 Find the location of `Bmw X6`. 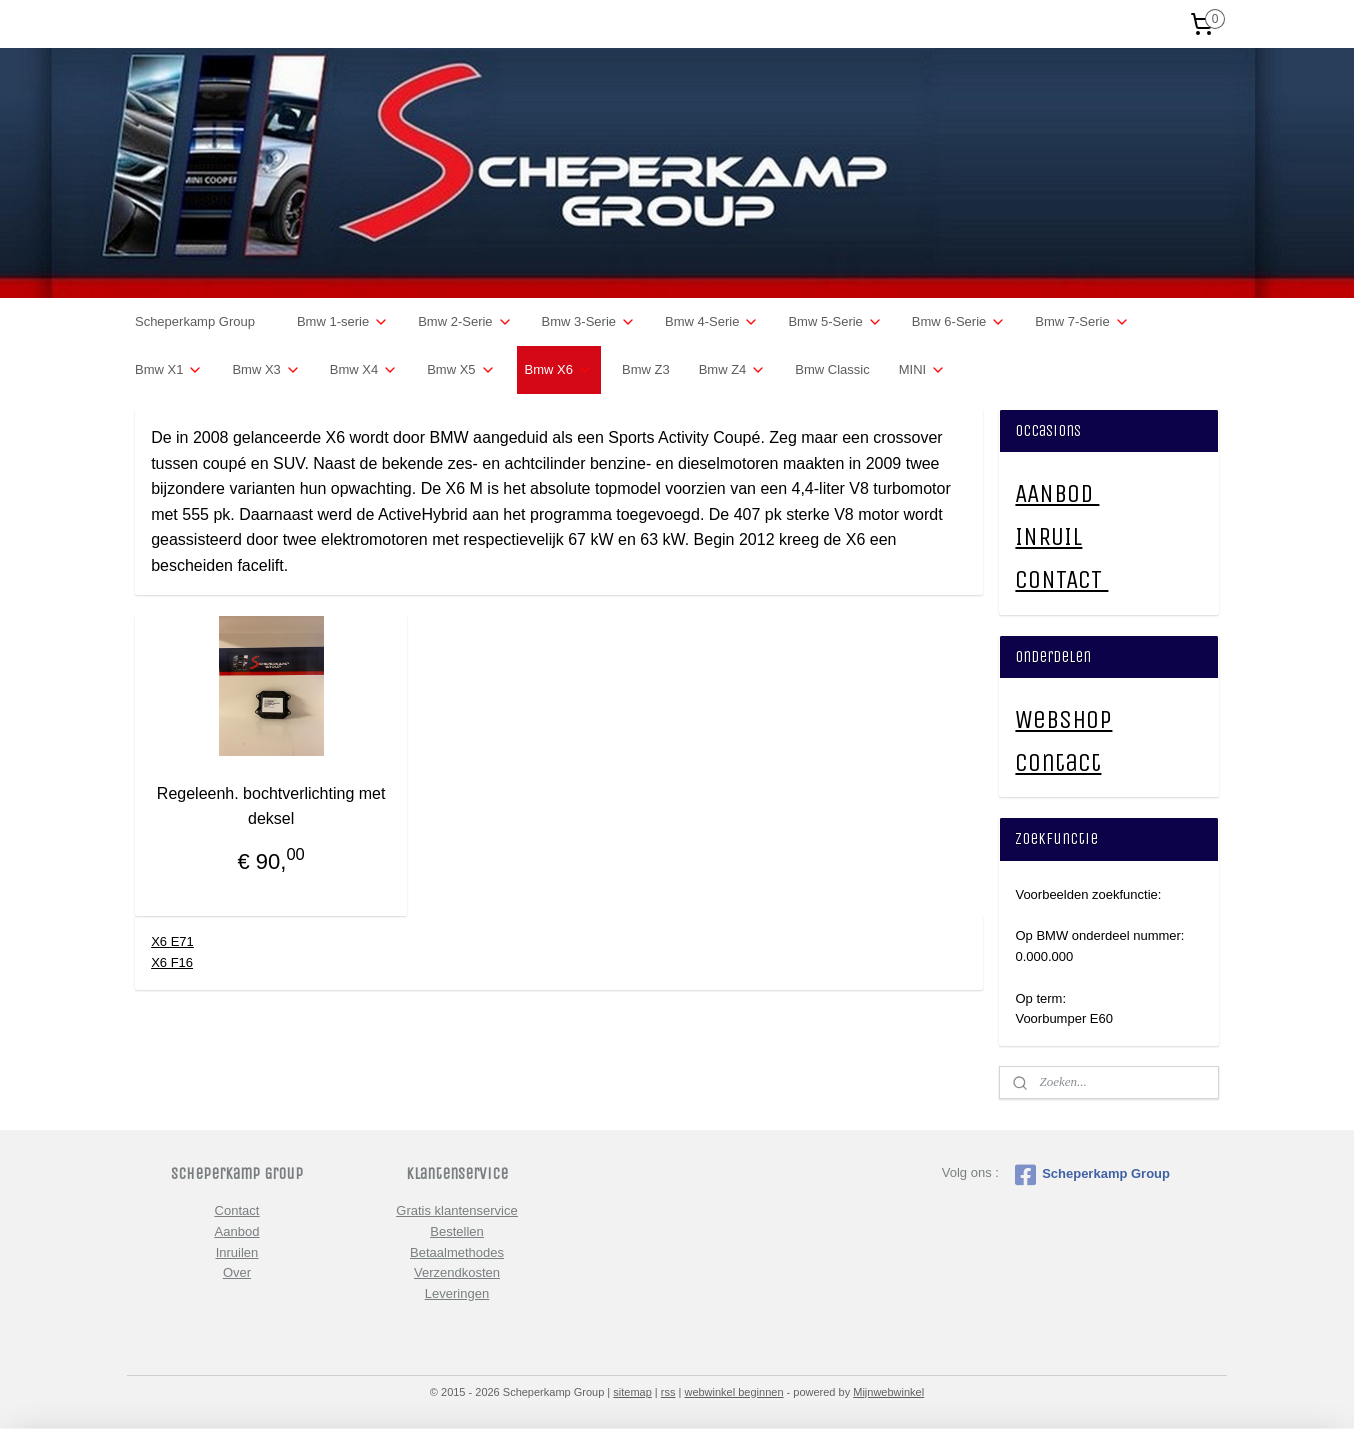

Bmw X6 is located at coordinates (559, 370).